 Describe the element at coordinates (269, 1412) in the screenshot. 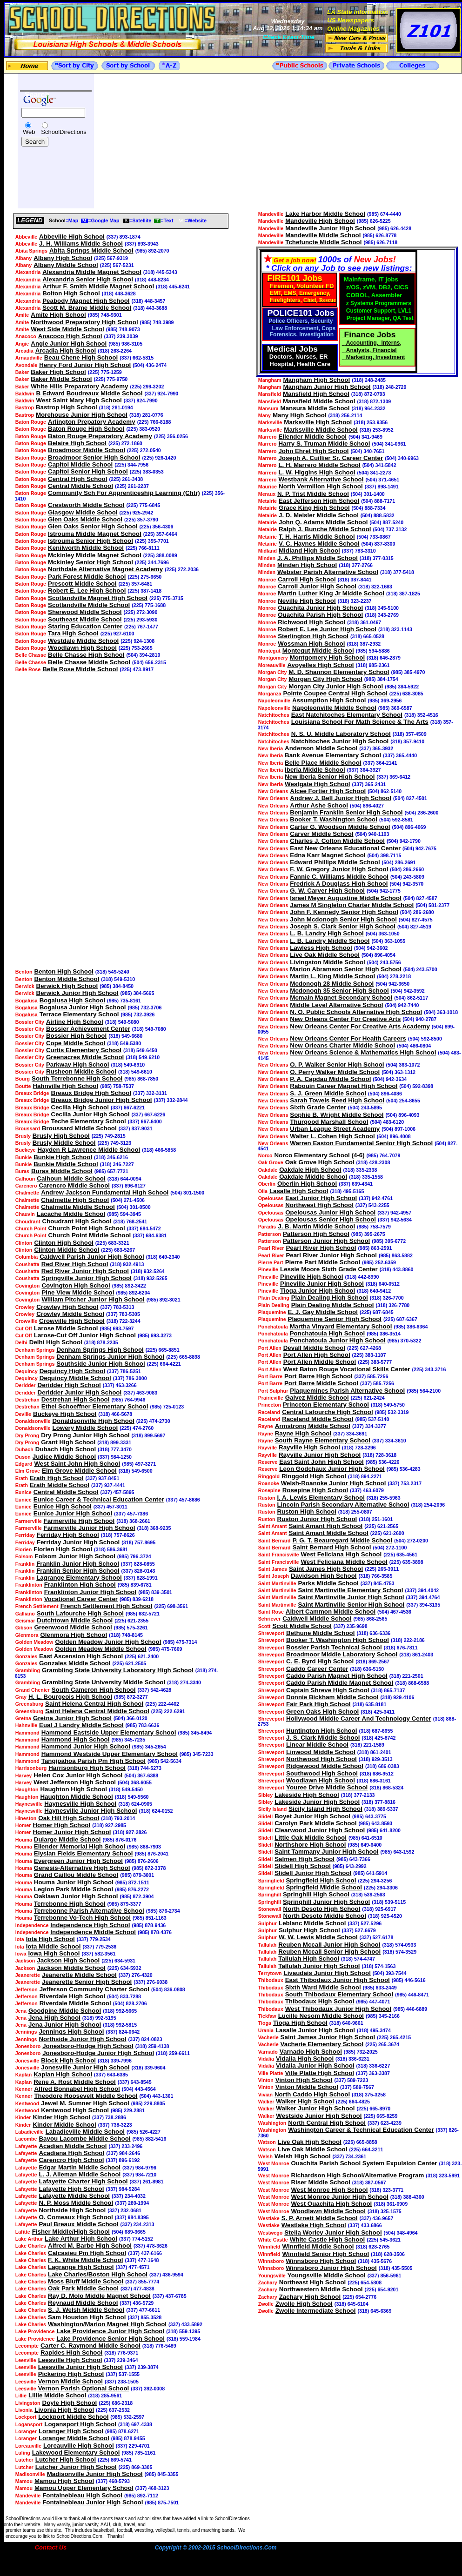

I see `Raceland` at that location.